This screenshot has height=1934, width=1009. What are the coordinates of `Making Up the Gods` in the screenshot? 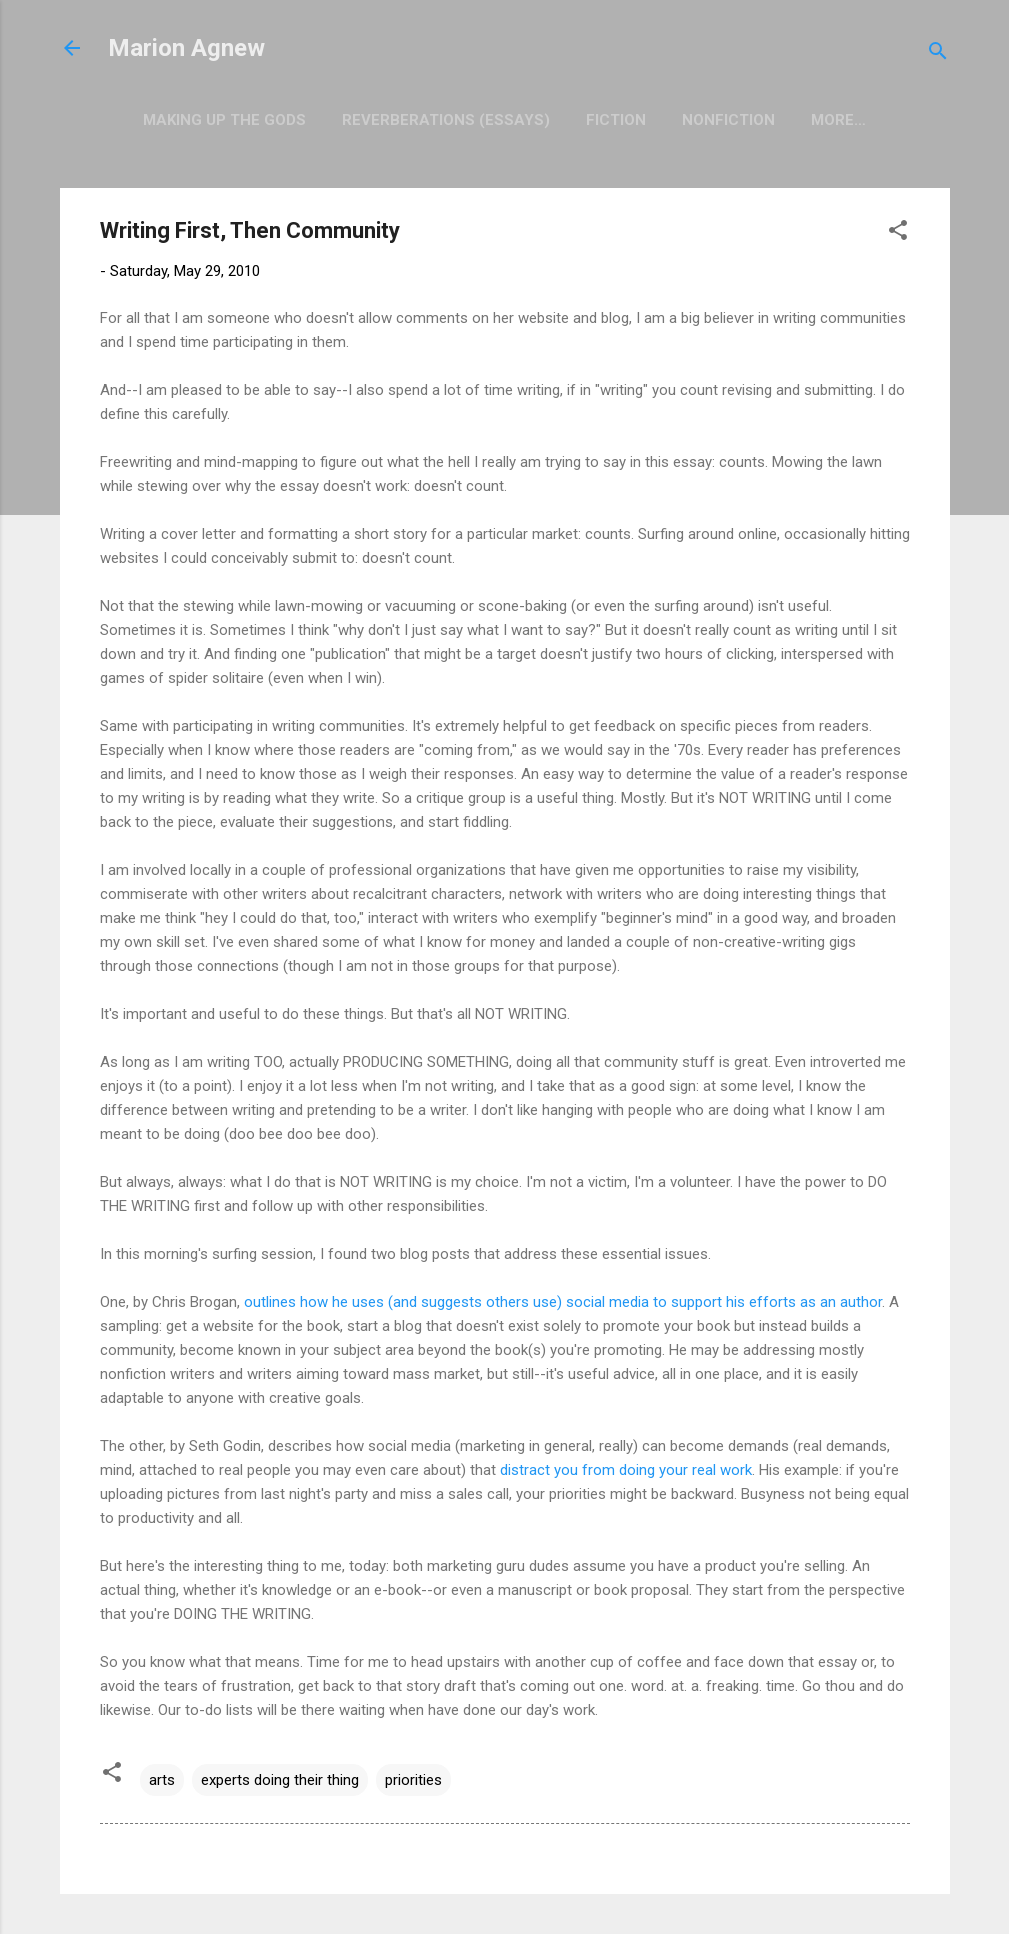 It's located at (224, 120).